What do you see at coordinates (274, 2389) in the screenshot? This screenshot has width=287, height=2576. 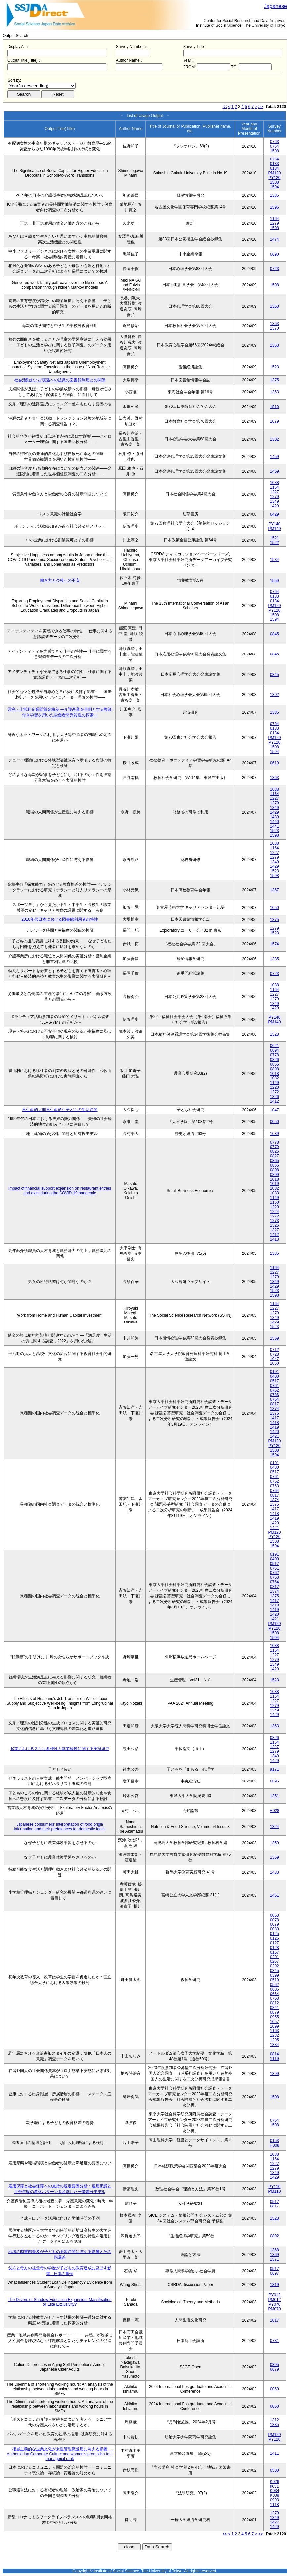 I see `0060` at bounding box center [274, 2389].